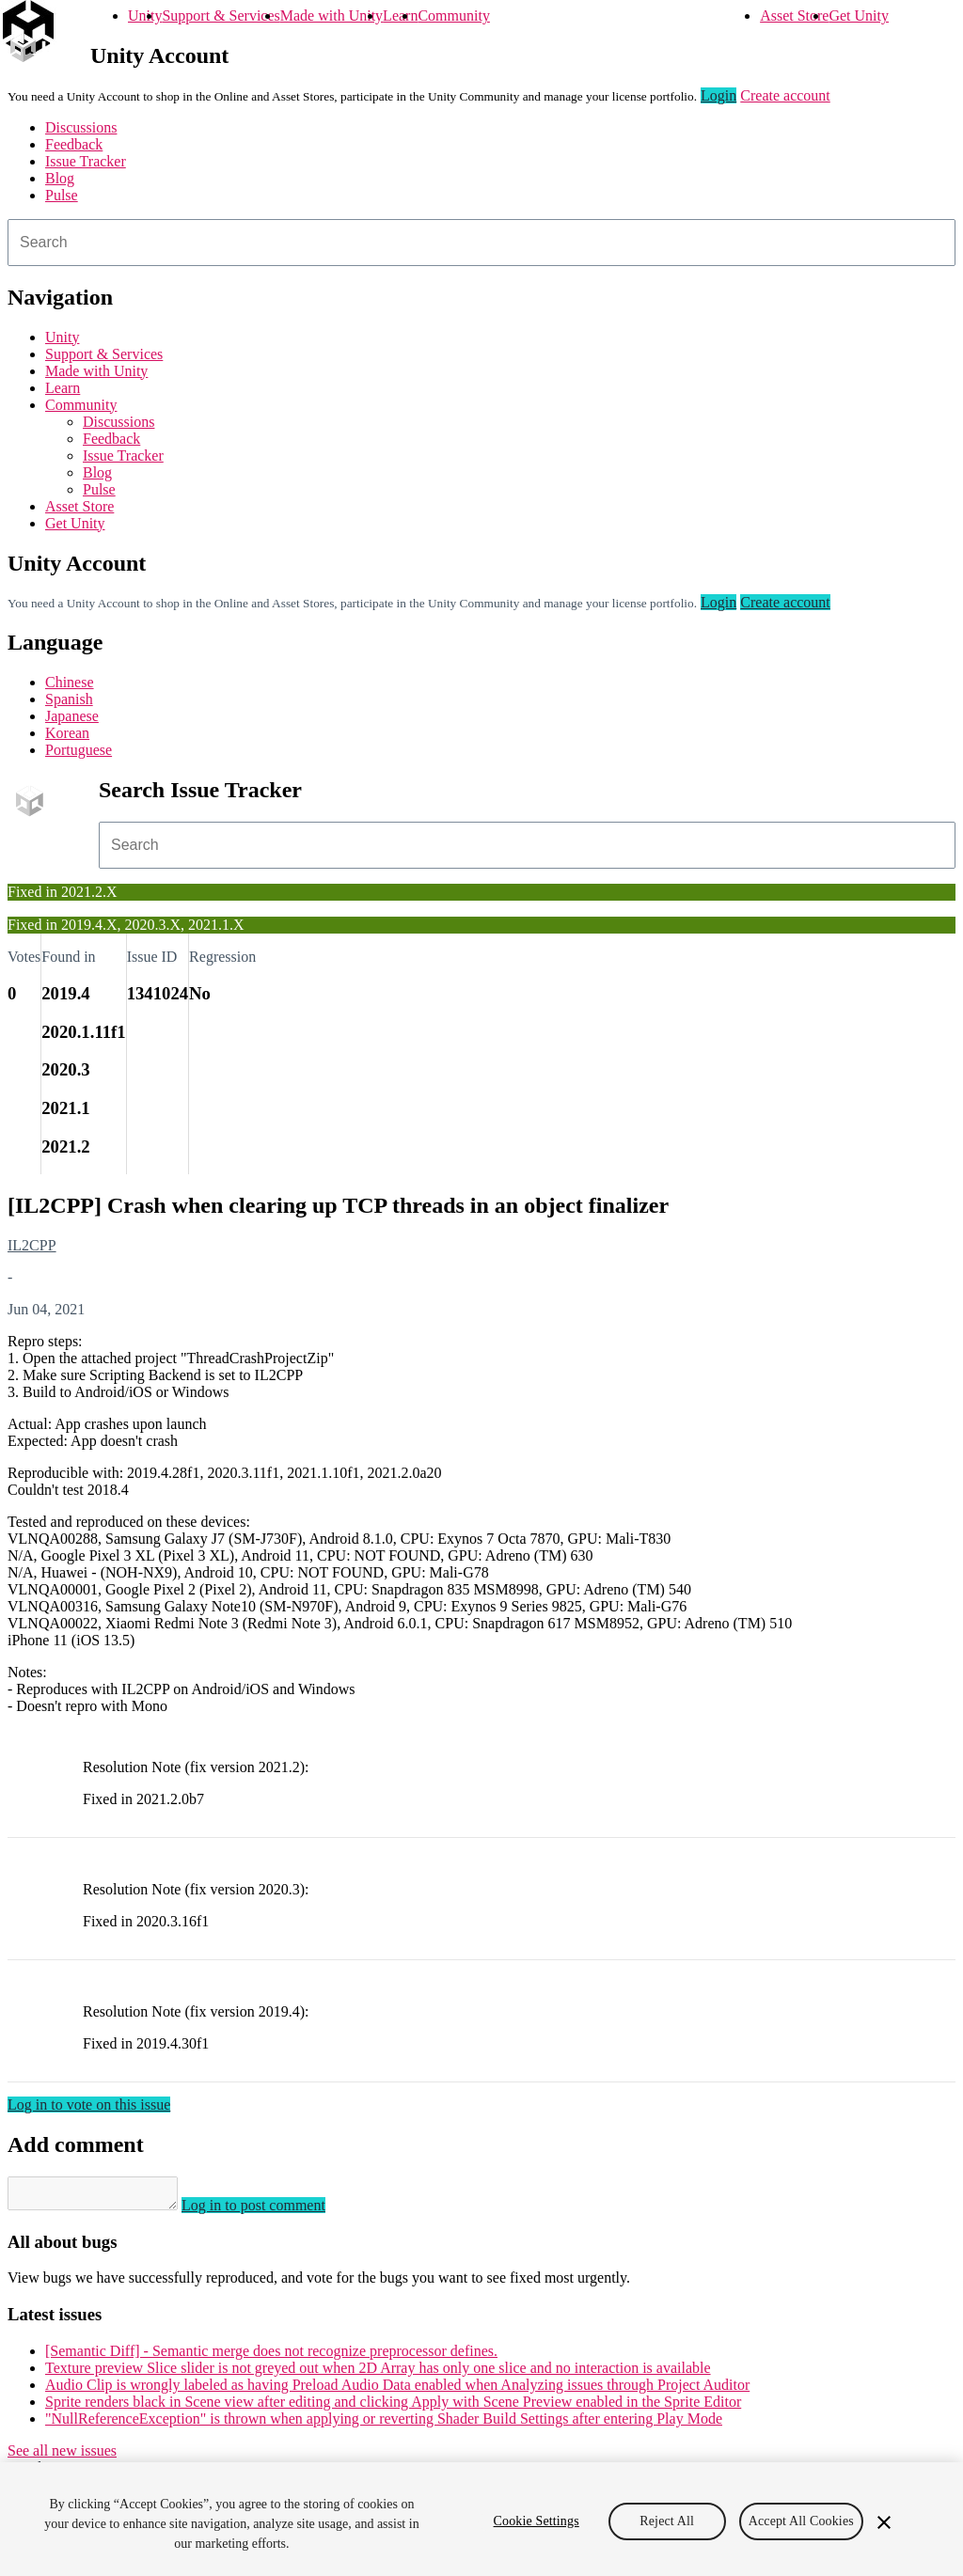 This screenshot has width=963, height=2576. Describe the element at coordinates (393, 2407) in the screenshot. I see `Sprite renders black in Scene view after editing and clicking Apply with Scene Preview enabled in the Sprite Editor` at that location.